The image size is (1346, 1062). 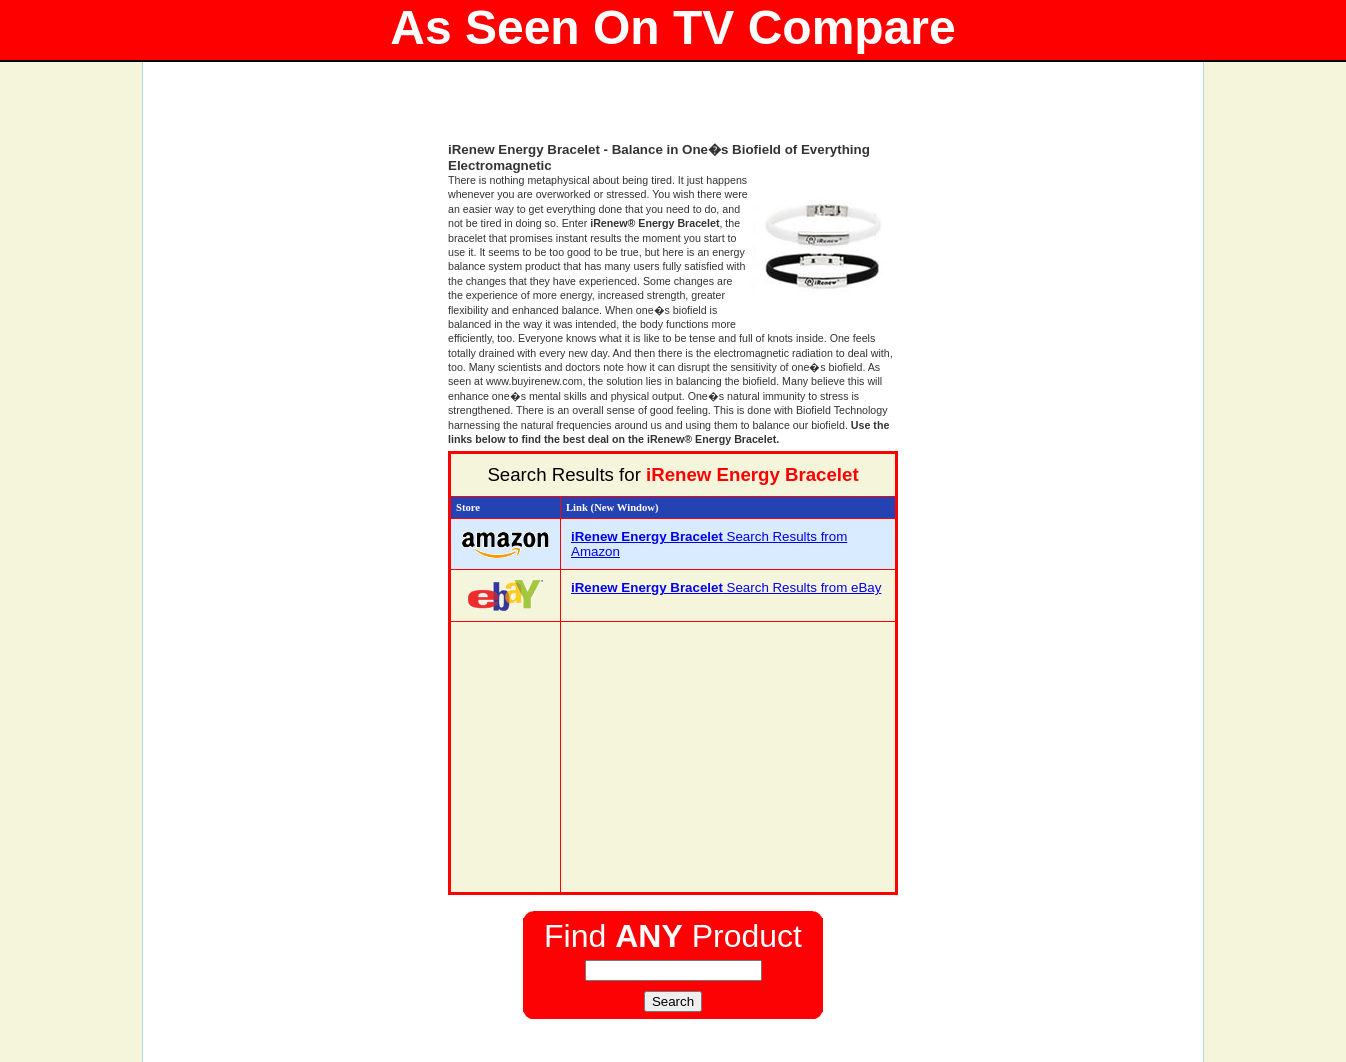 What do you see at coordinates (673, 110) in the screenshot?
I see `[Advertisement]` at bounding box center [673, 110].